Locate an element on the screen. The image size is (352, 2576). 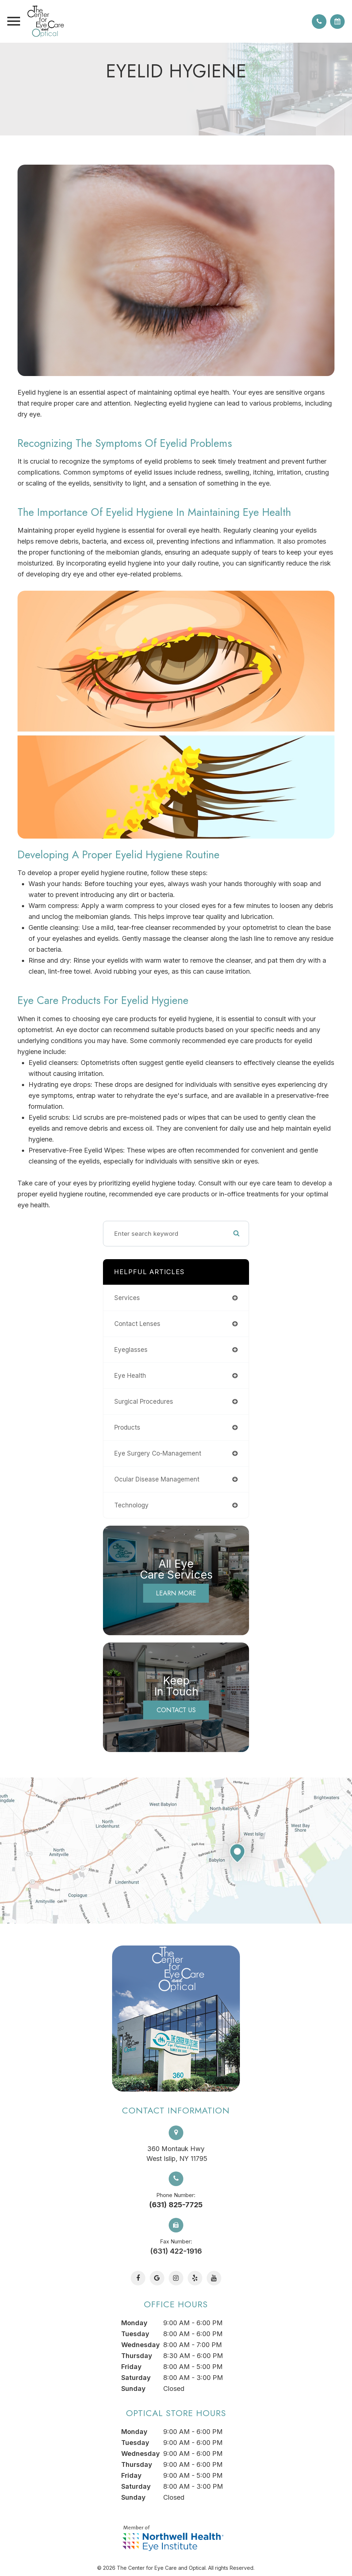
Learn More is located at coordinates (176, 1593).